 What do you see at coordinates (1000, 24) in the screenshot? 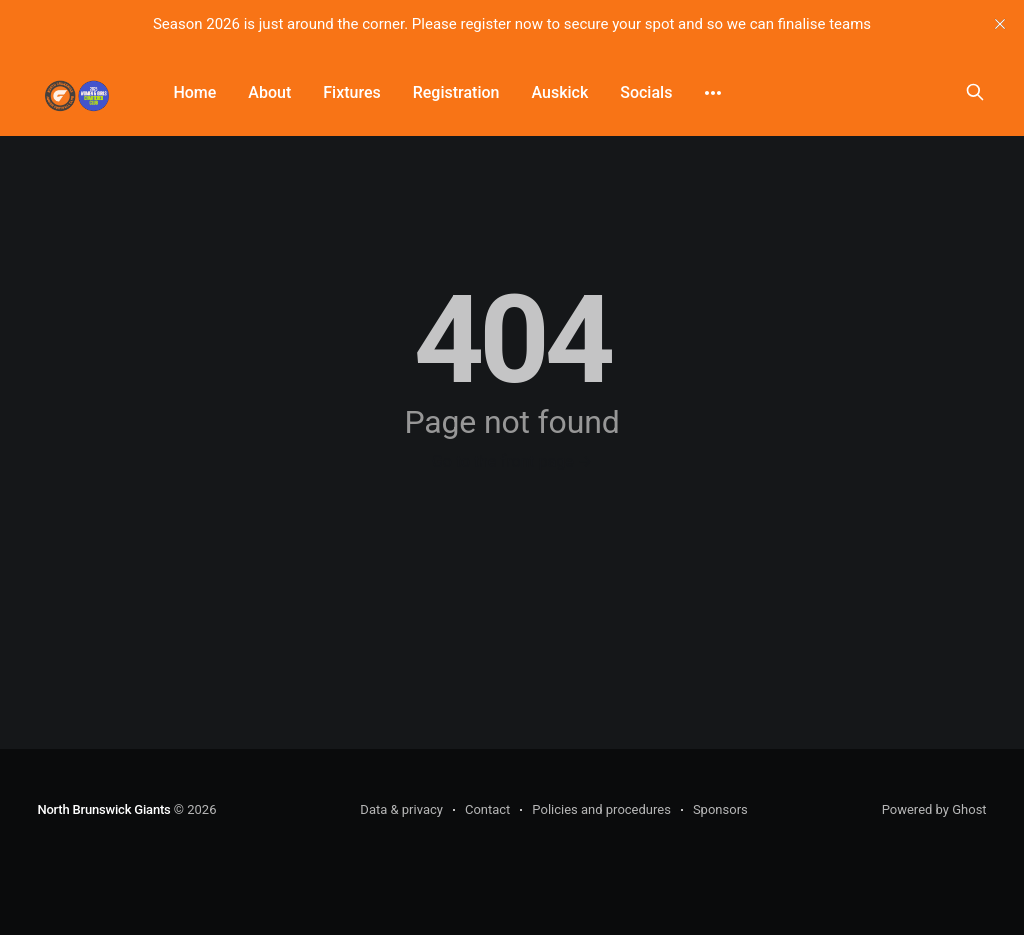
I see `[close]` at bounding box center [1000, 24].